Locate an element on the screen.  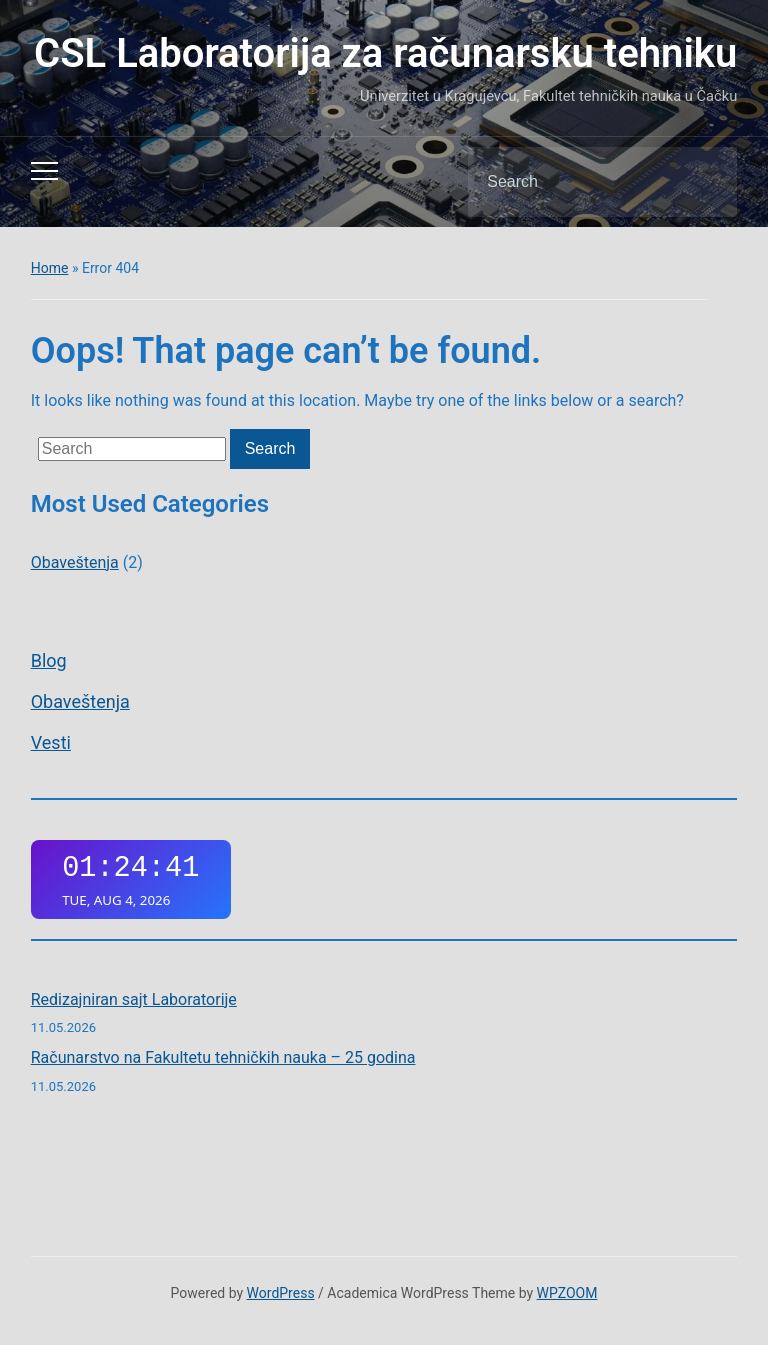
WPZOOM is located at coordinates (567, 1293).